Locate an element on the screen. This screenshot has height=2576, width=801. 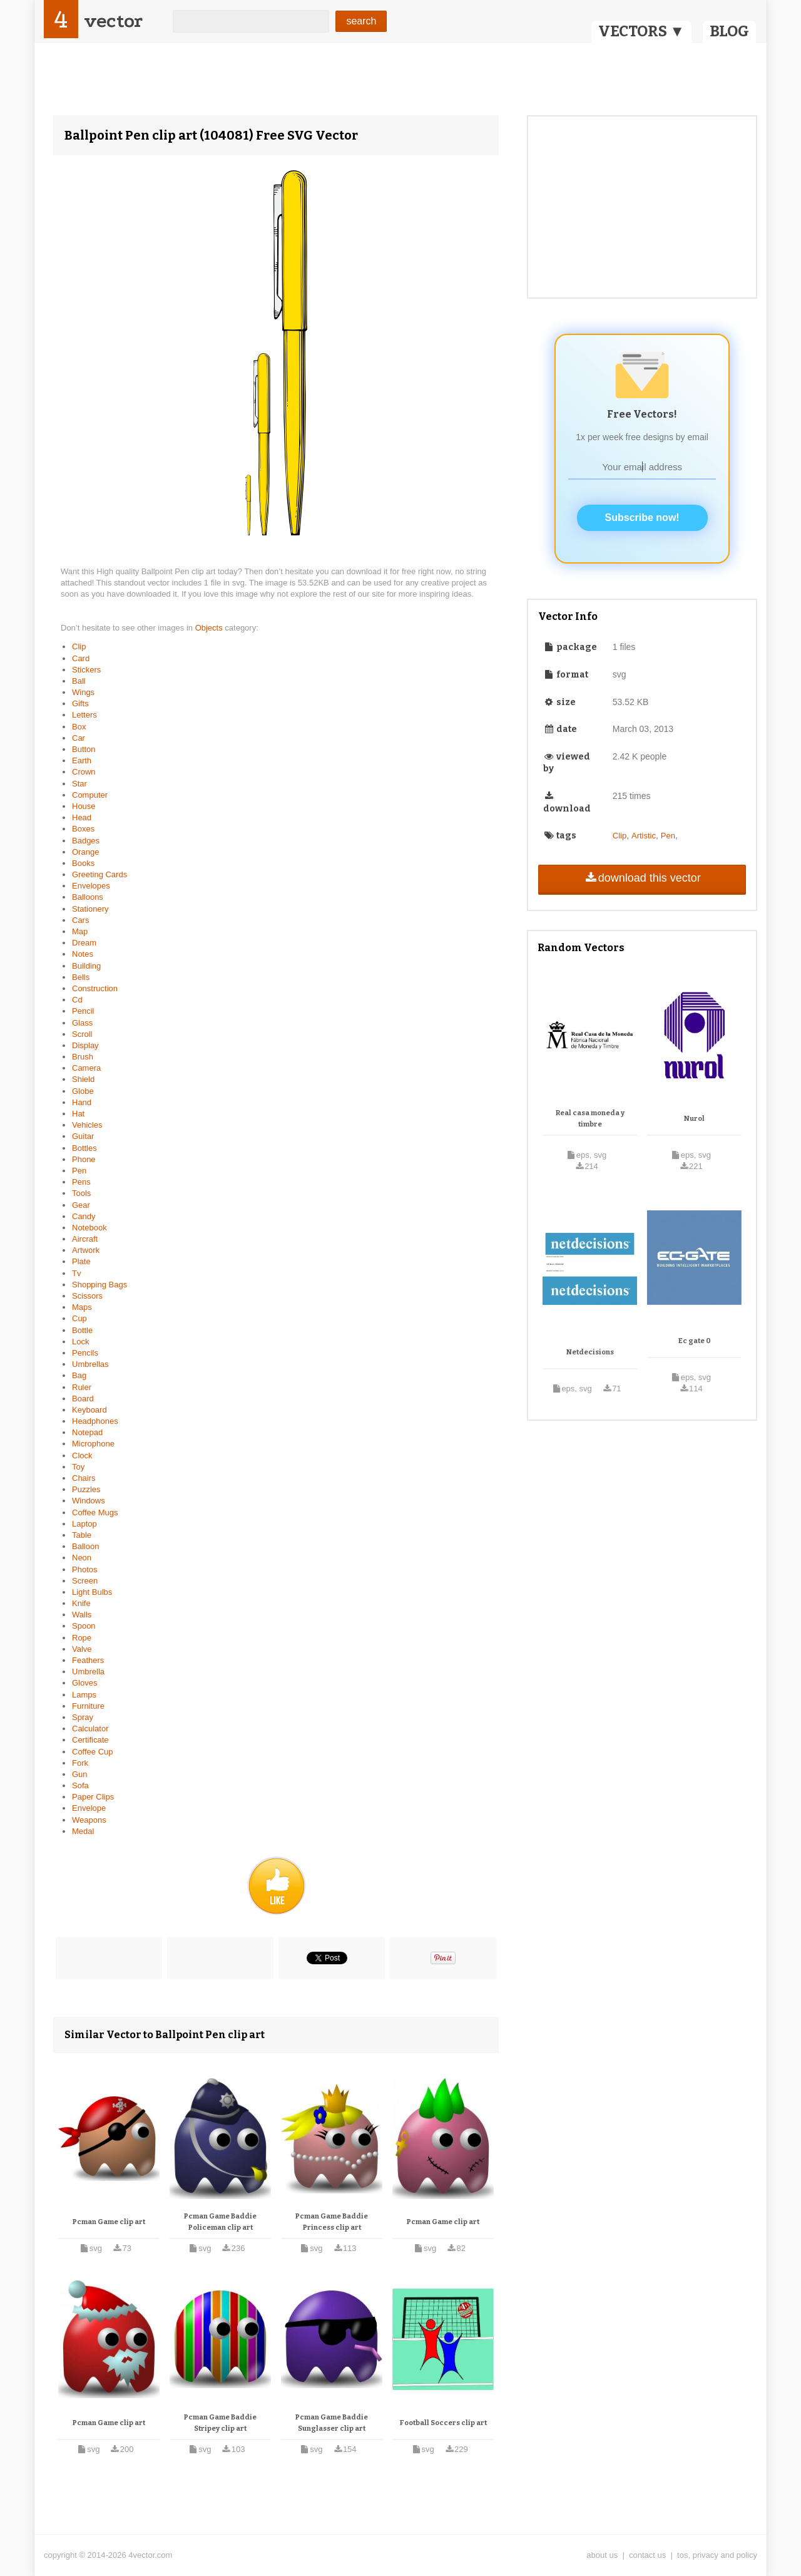
Cd is located at coordinates (77, 999).